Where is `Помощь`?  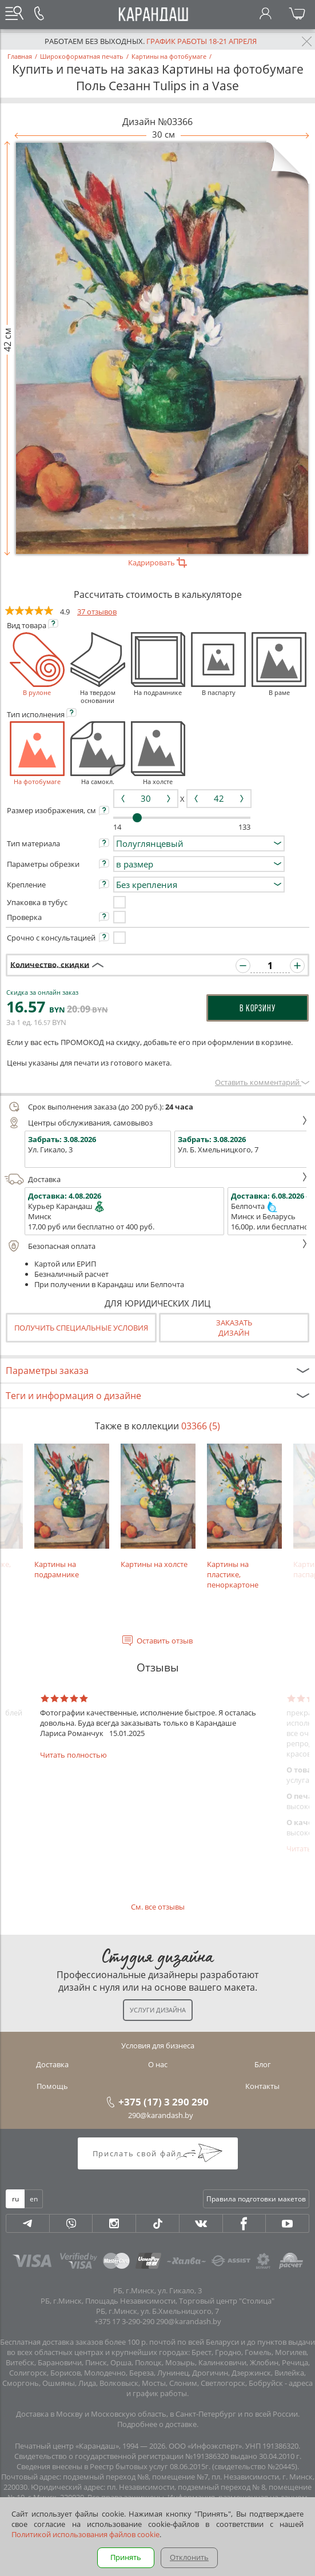 Помощь is located at coordinates (52, 2086).